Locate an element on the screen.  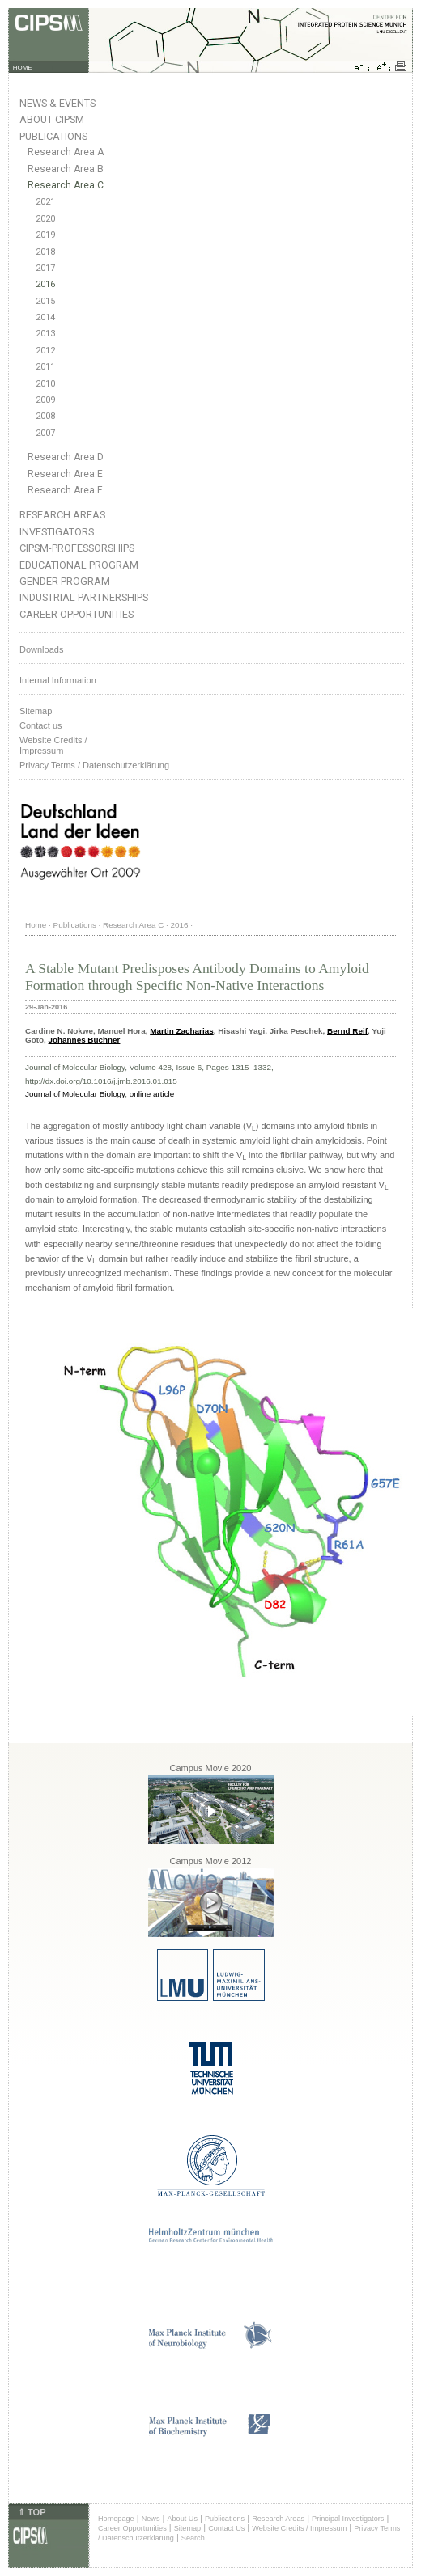
CIPSM-Professorships is located at coordinates (76, 548).